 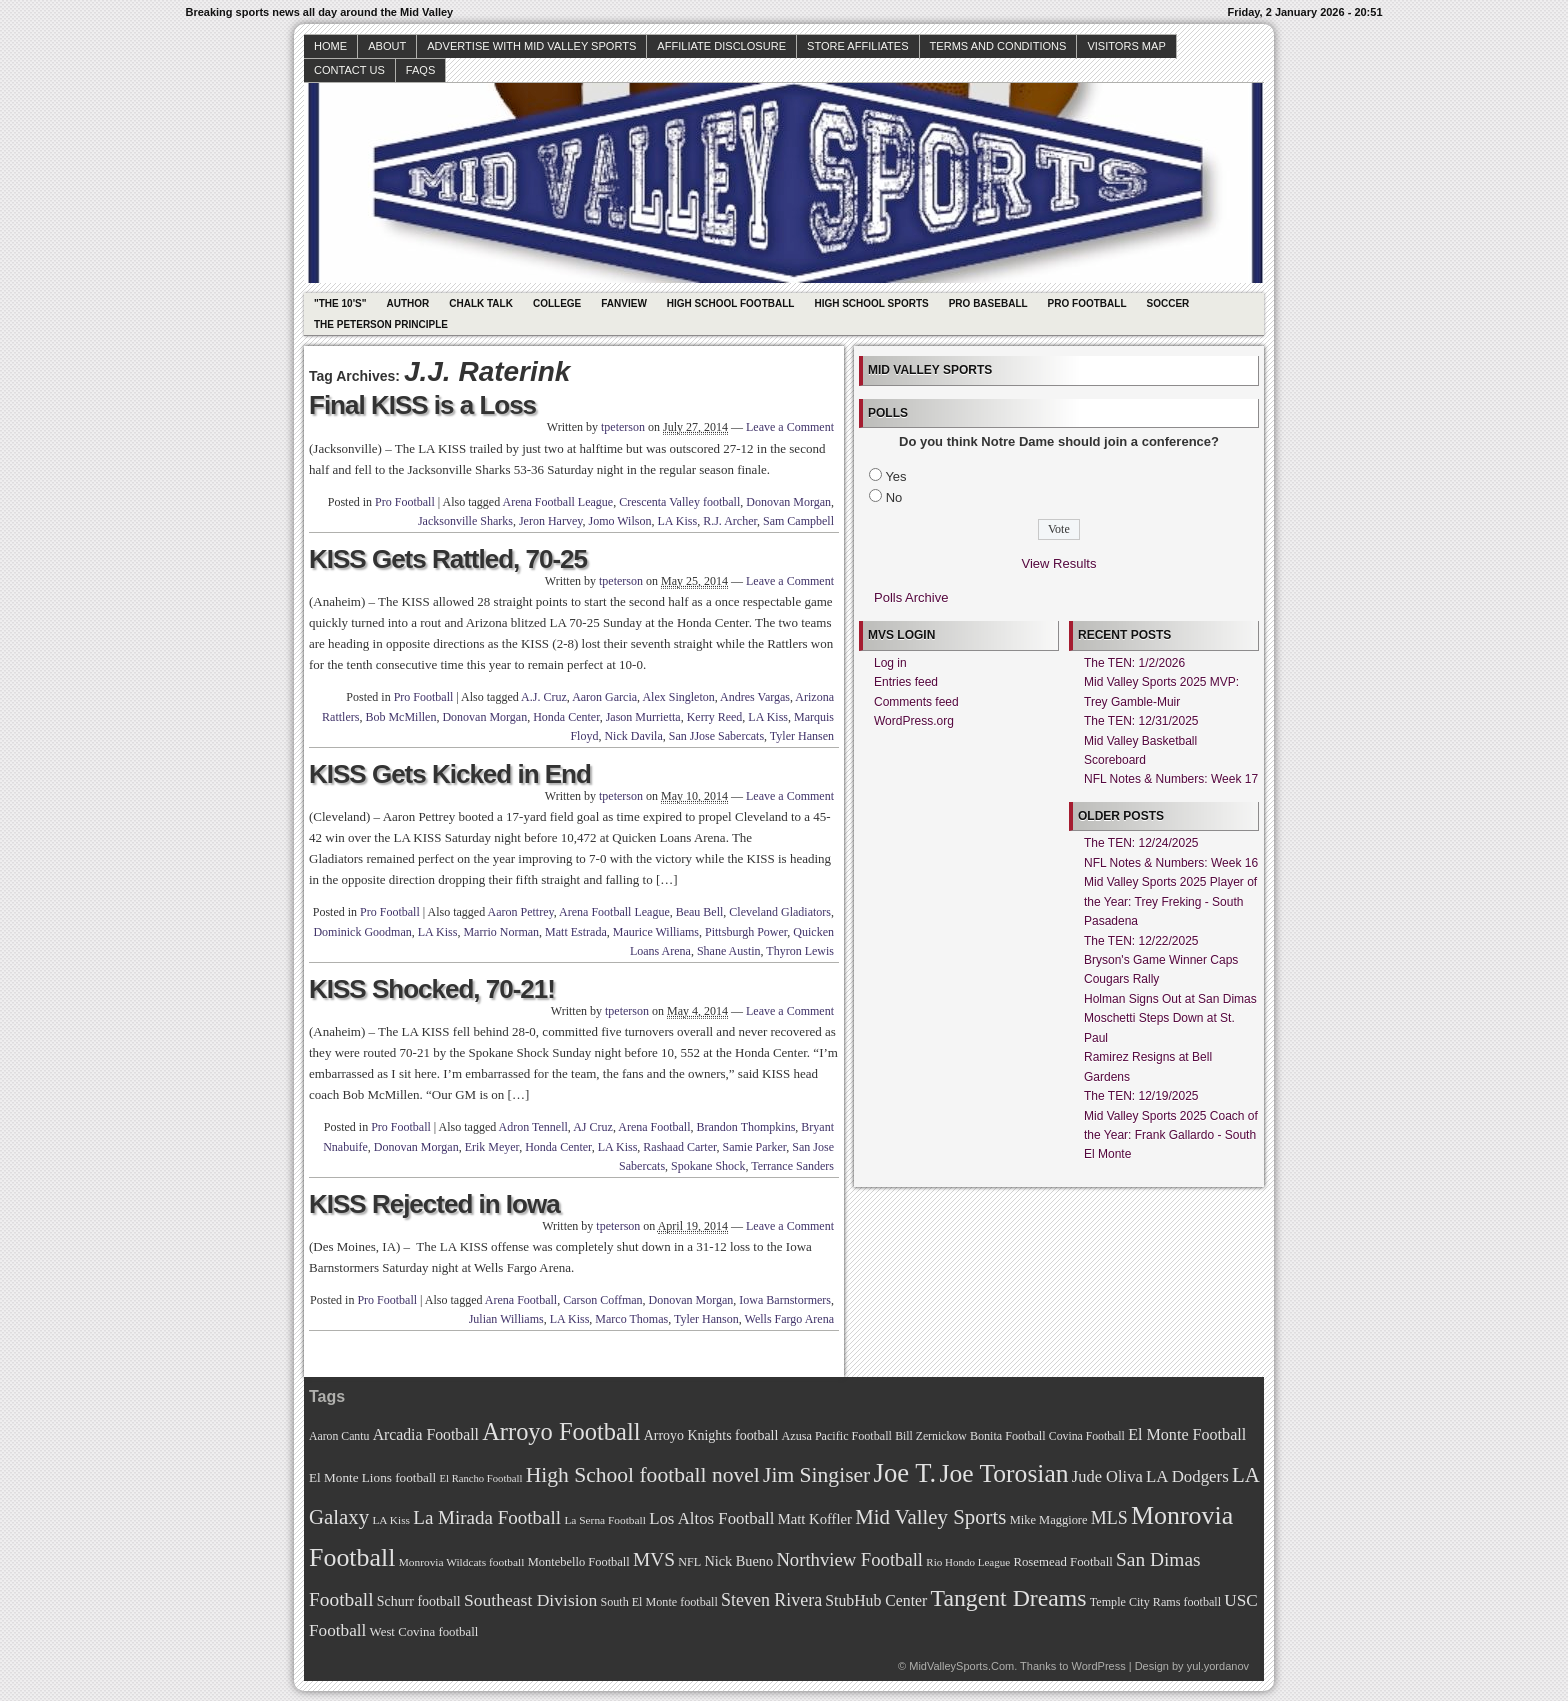 What do you see at coordinates (462, 1562) in the screenshot?
I see `Monrovia Wildcats football [Monrovia Wildcats football (66 items)]` at bounding box center [462, 1562].